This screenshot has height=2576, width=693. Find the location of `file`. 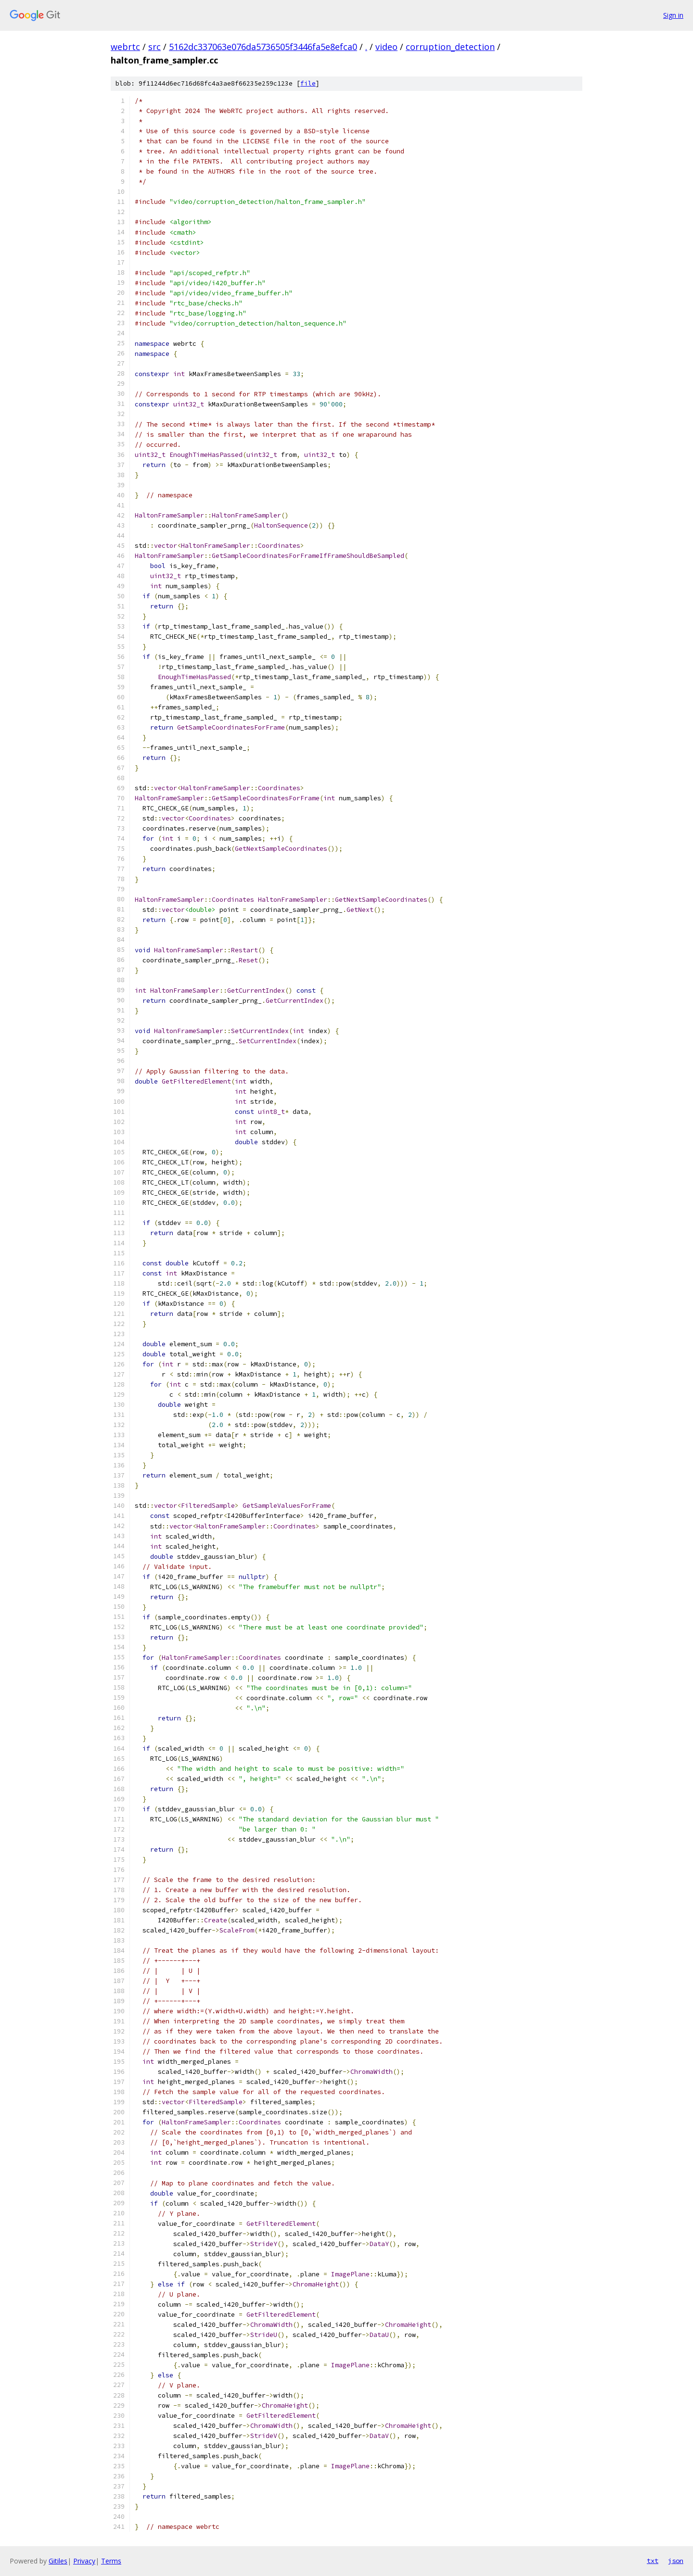

file is located at coordinates (308, 83).